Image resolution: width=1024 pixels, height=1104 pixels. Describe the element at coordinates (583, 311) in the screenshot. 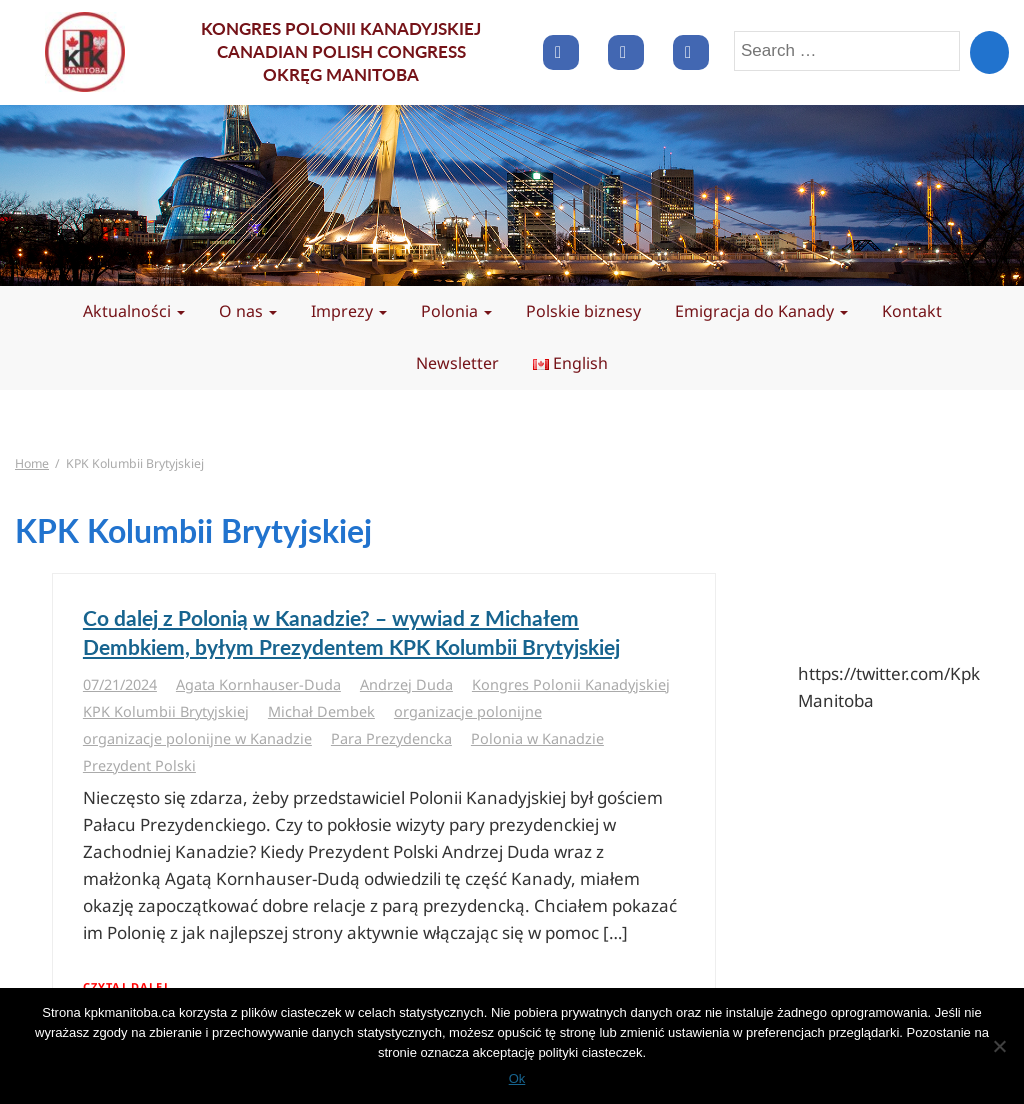

I see `Polskie biznesy` at that location.